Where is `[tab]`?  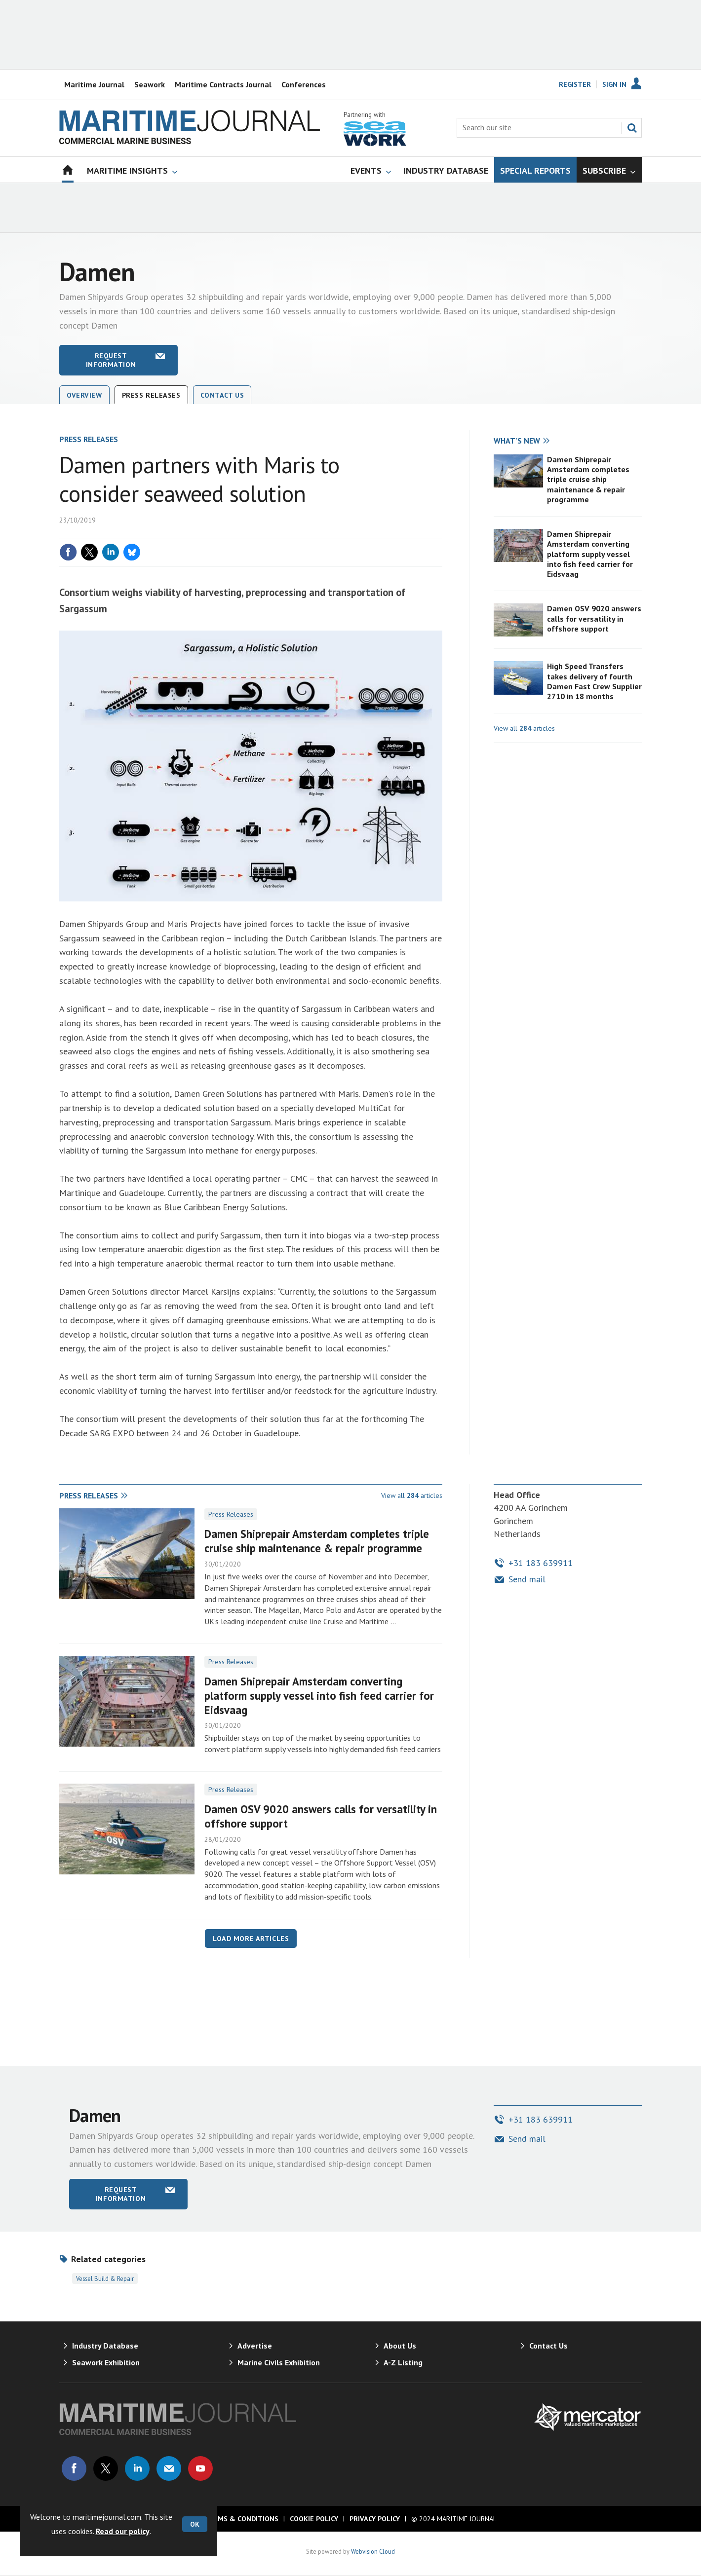 [tab] is located at coordinates (531, 441).